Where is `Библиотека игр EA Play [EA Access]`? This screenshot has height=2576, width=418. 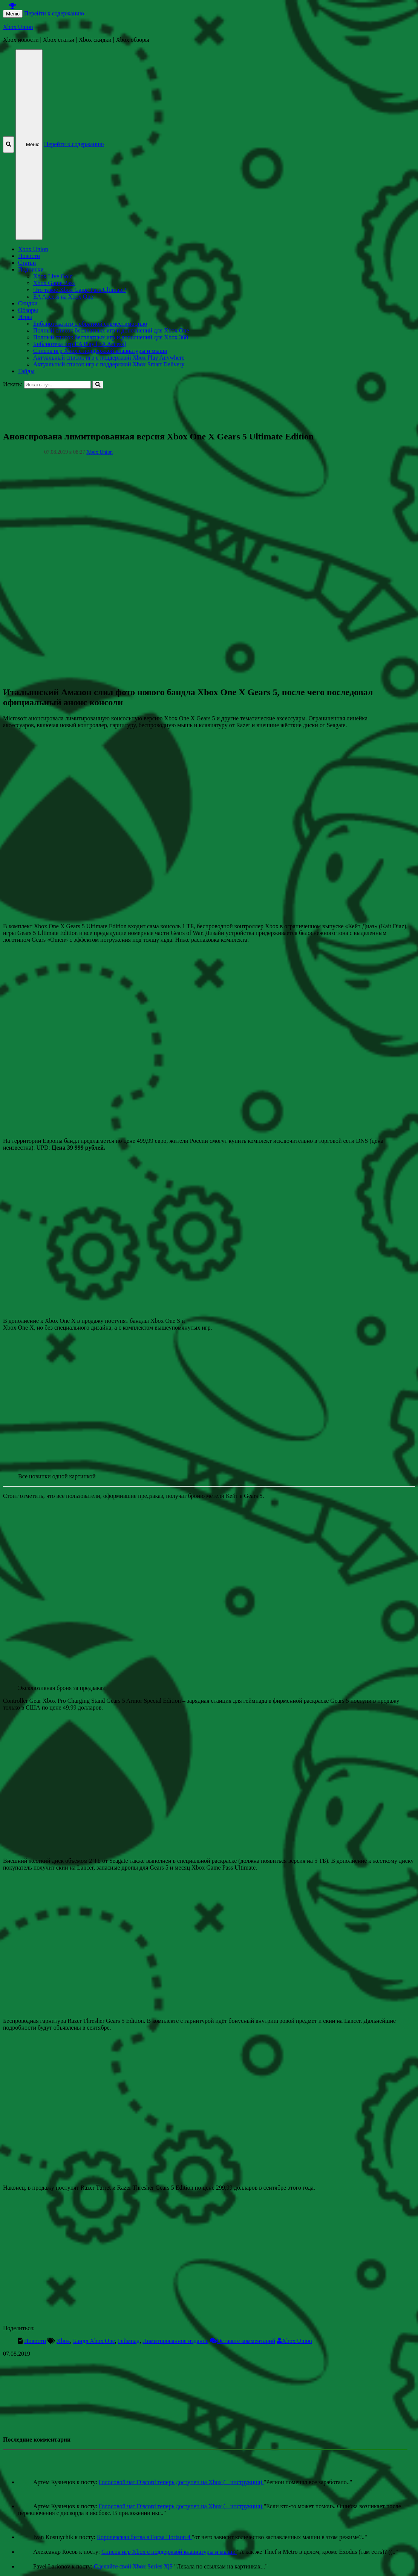
Библиотека игр EA Play [EA Access] is located at coordinates (79, 344).